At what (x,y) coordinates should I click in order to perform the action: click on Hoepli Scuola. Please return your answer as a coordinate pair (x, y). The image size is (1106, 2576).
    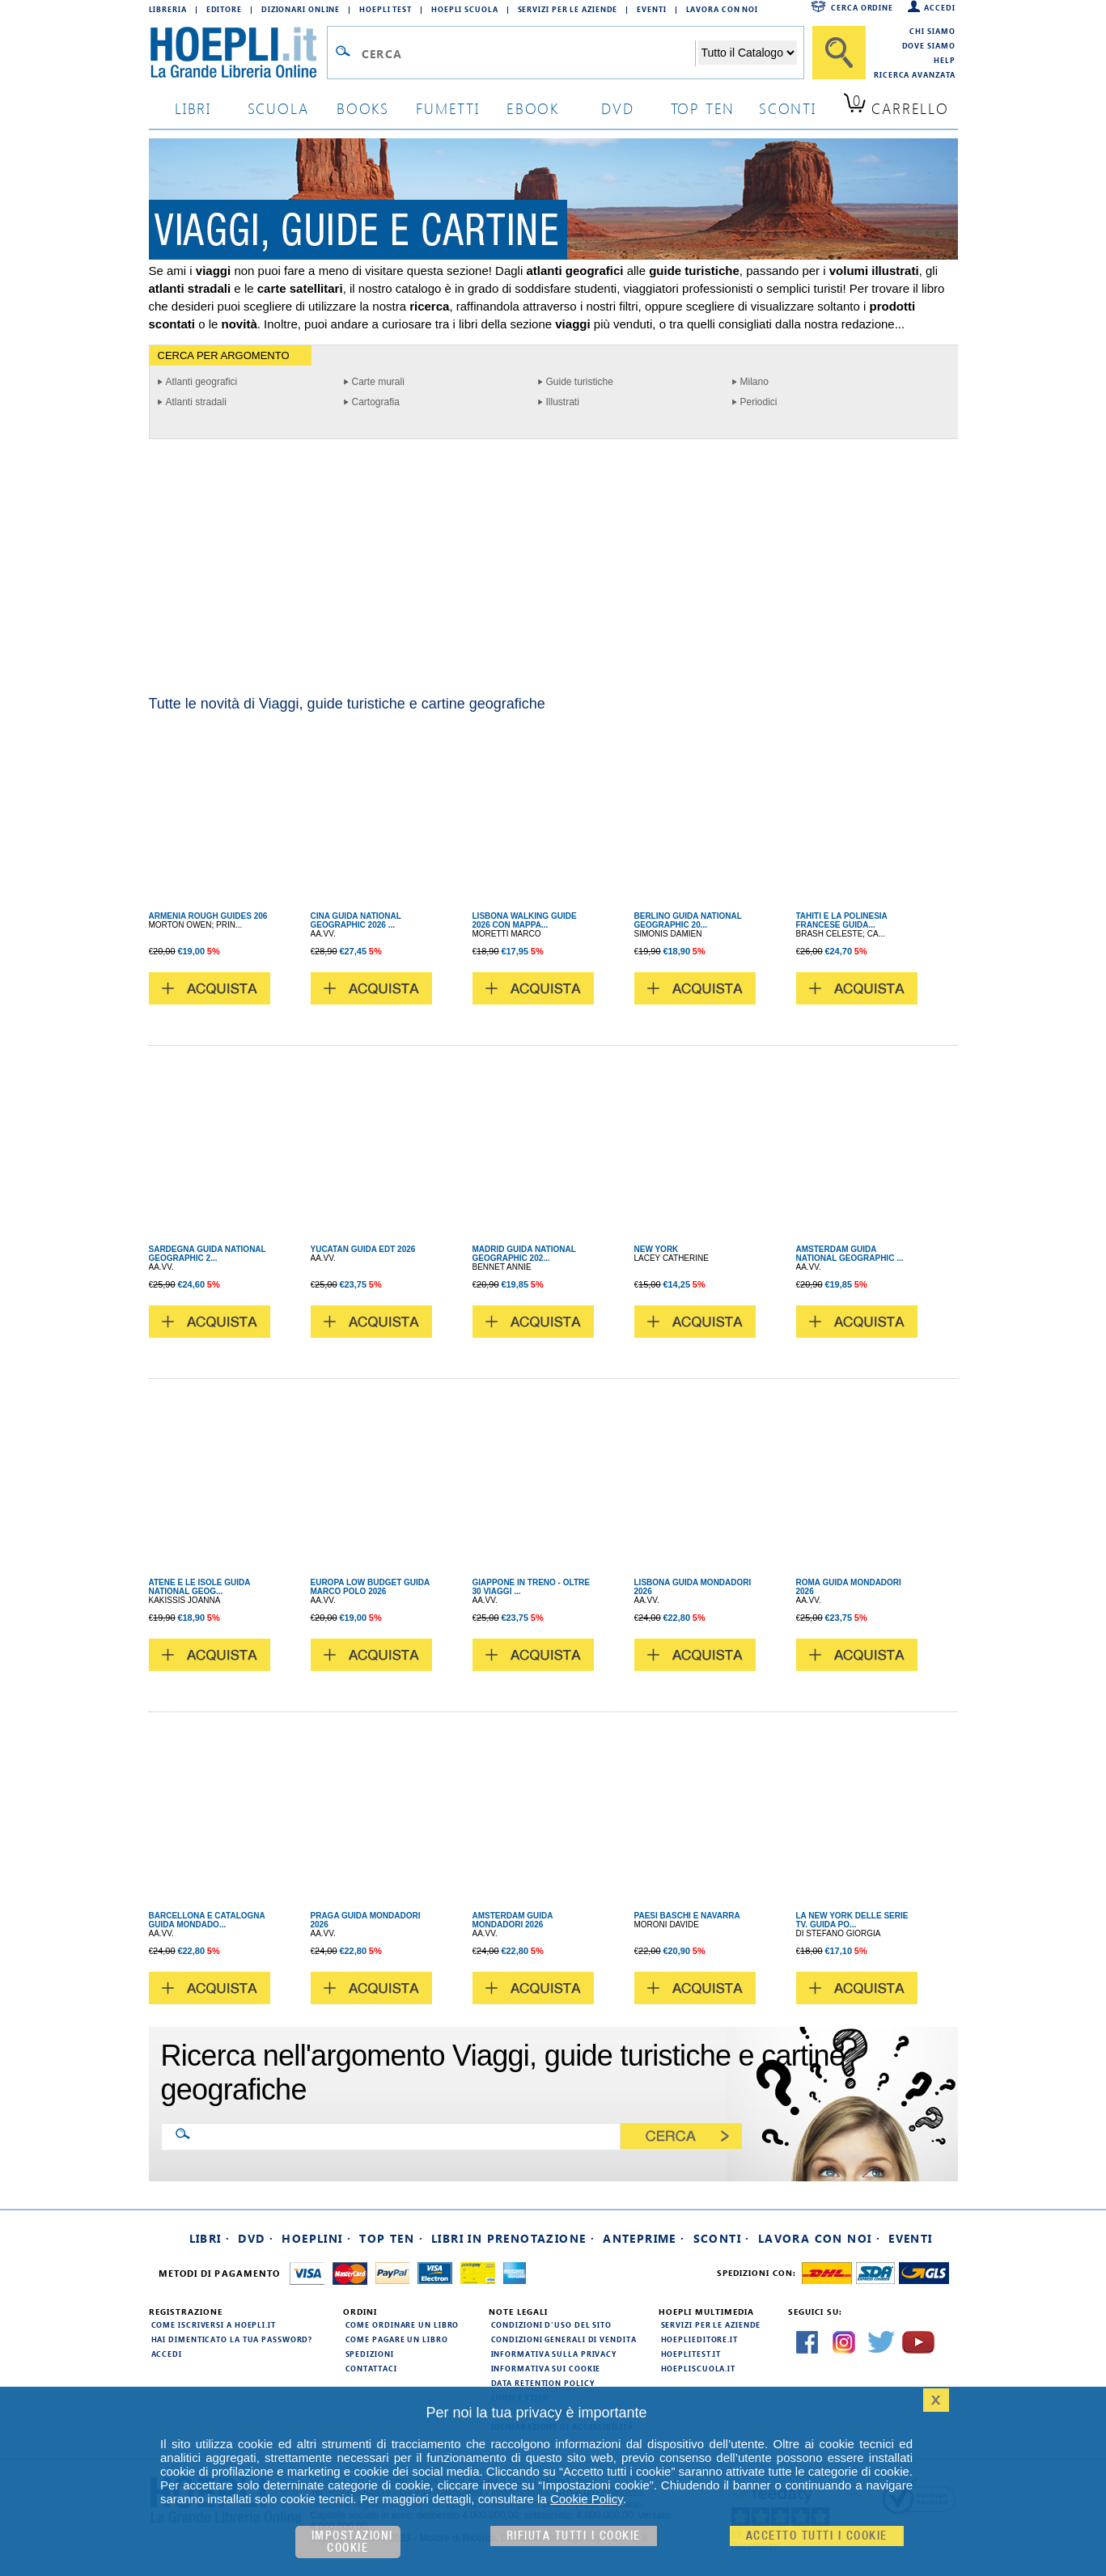
    Looking at the image, I should click on (464, 9).